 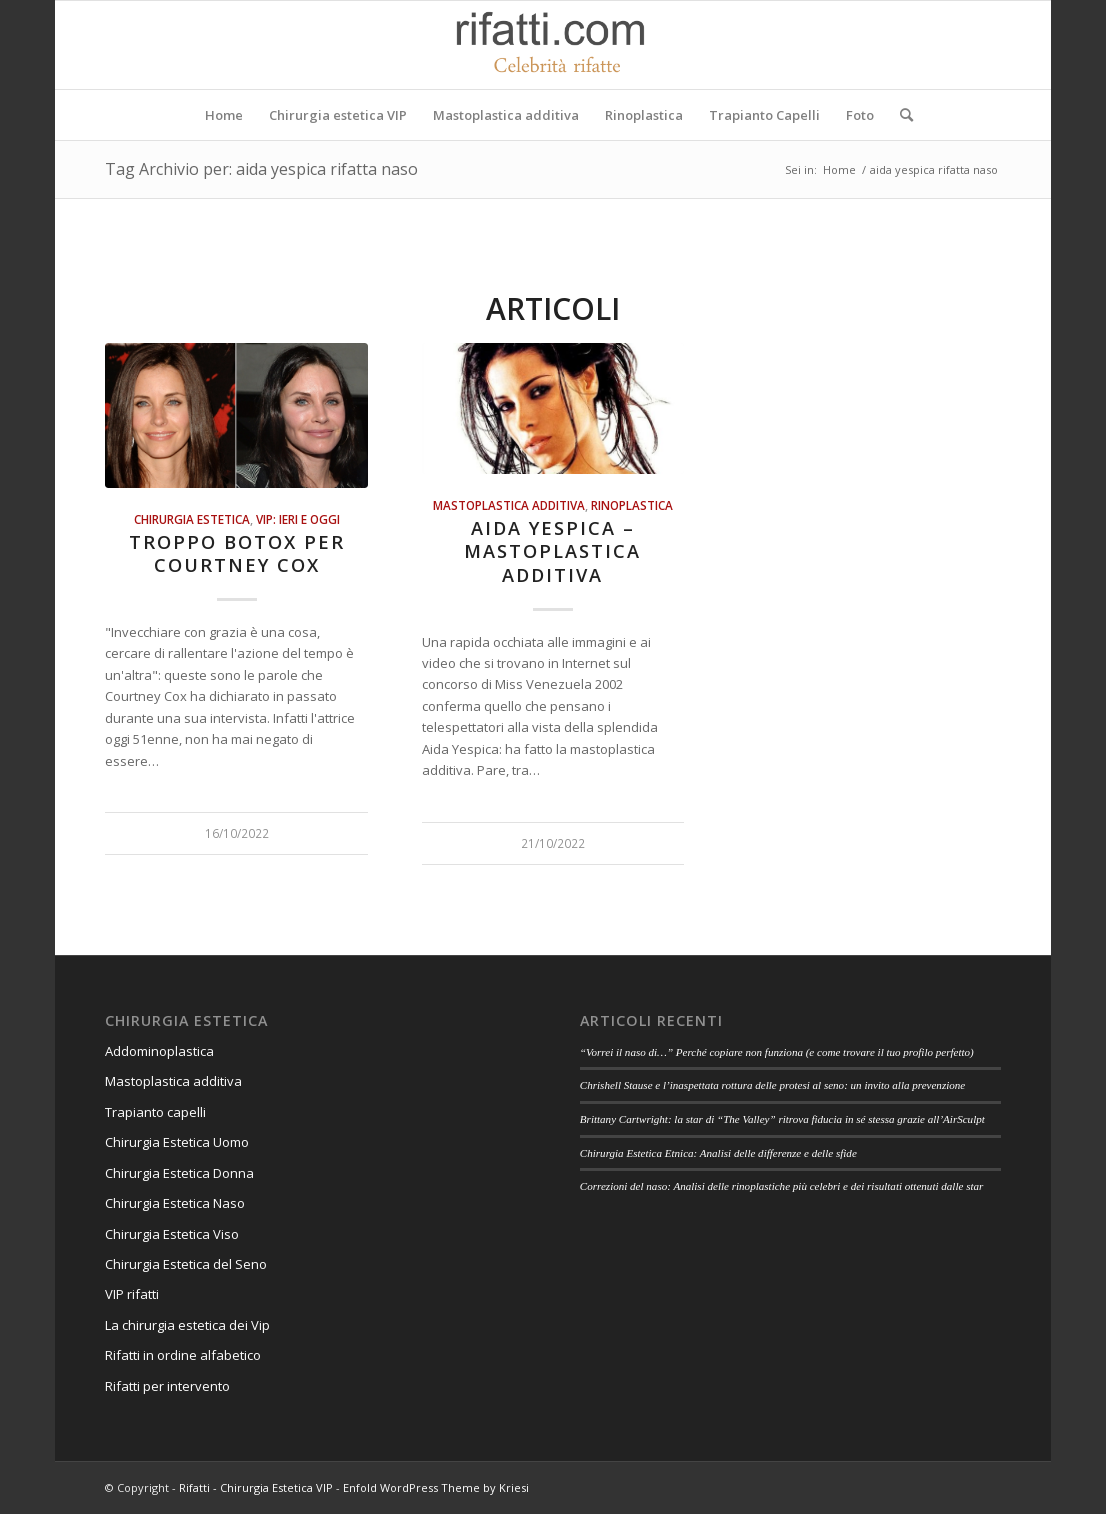 What do you see at coordinates (177, 1142) in the screenshot?
I see `Chirurgia Estetica Uomo` at bounding box center [177, 1142].